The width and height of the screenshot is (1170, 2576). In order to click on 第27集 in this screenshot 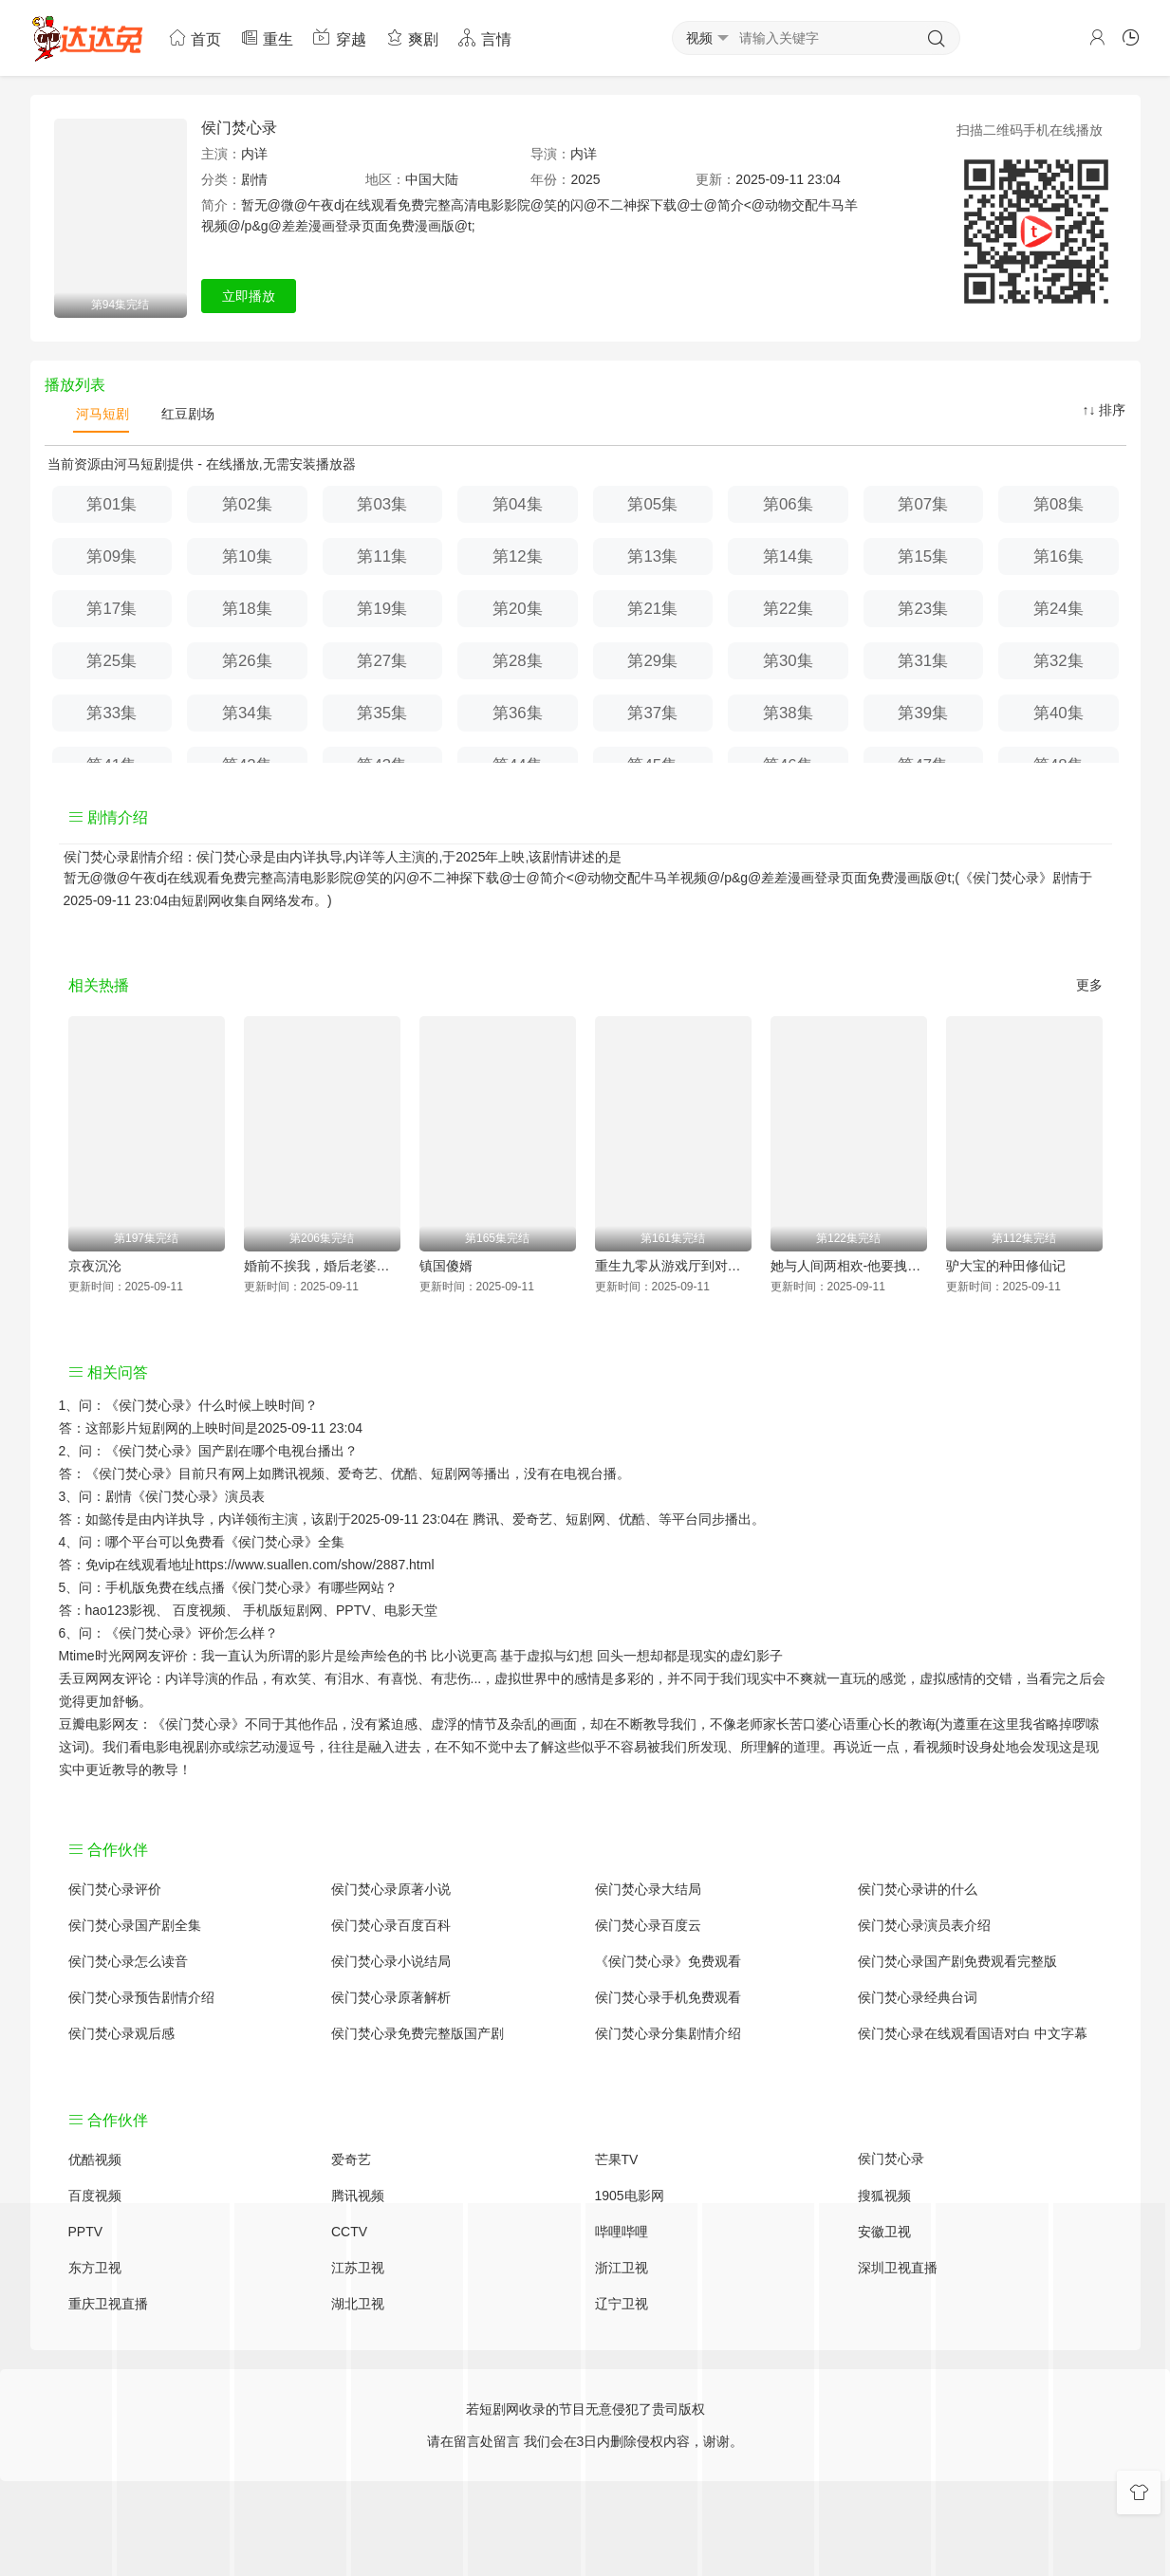, I will do `click(382, 661)`.